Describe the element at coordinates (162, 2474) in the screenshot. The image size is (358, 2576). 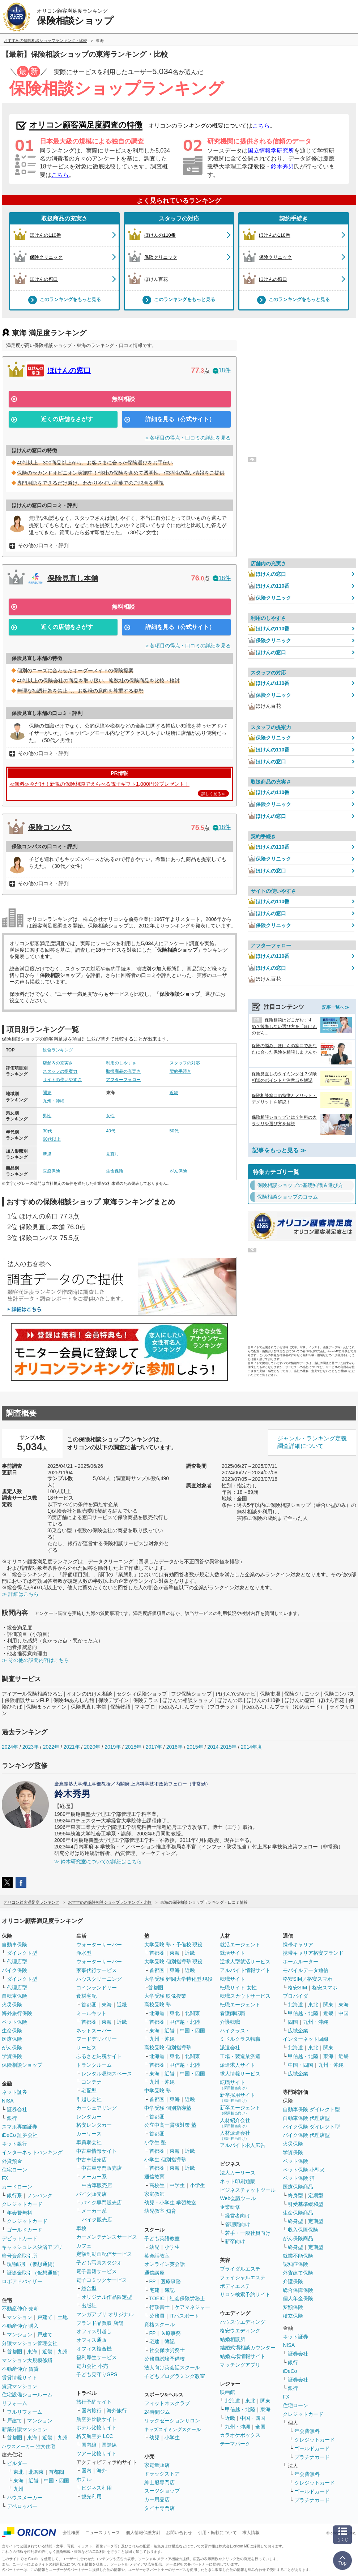
I see `ドラッグストア` at that location.